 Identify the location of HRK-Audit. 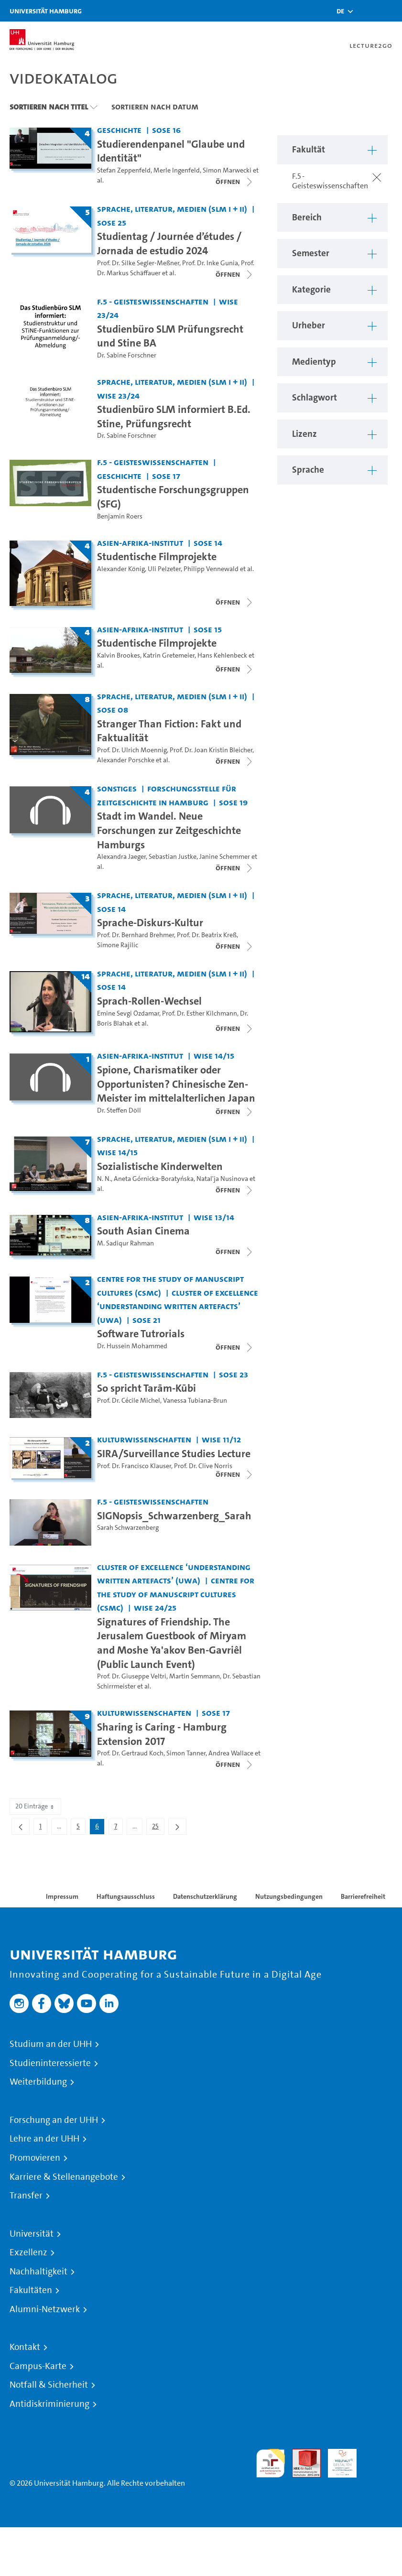
(337, 2460).